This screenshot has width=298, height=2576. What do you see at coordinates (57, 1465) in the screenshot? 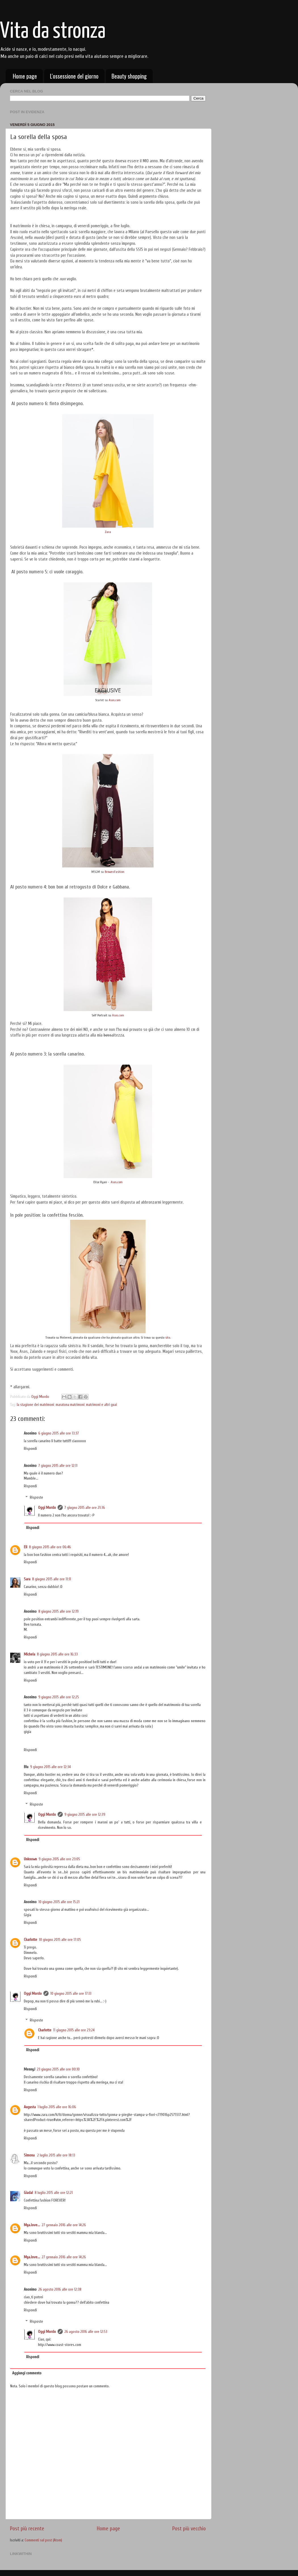
I see `7 giugno 2015 alle ore 12:11` at bounding box center [57, 1465].